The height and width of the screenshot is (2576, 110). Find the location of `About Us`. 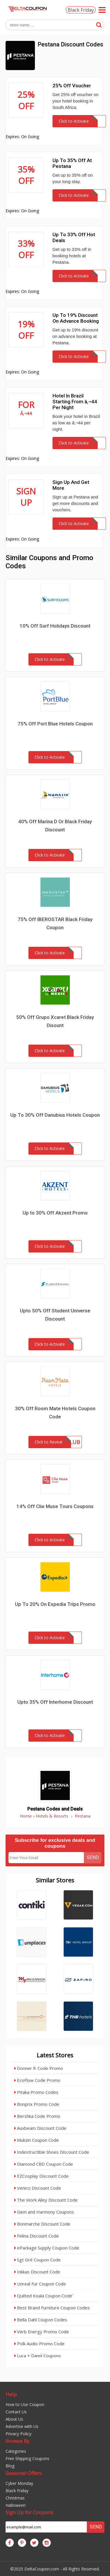

About Us is located at coordinates (14, 2419).